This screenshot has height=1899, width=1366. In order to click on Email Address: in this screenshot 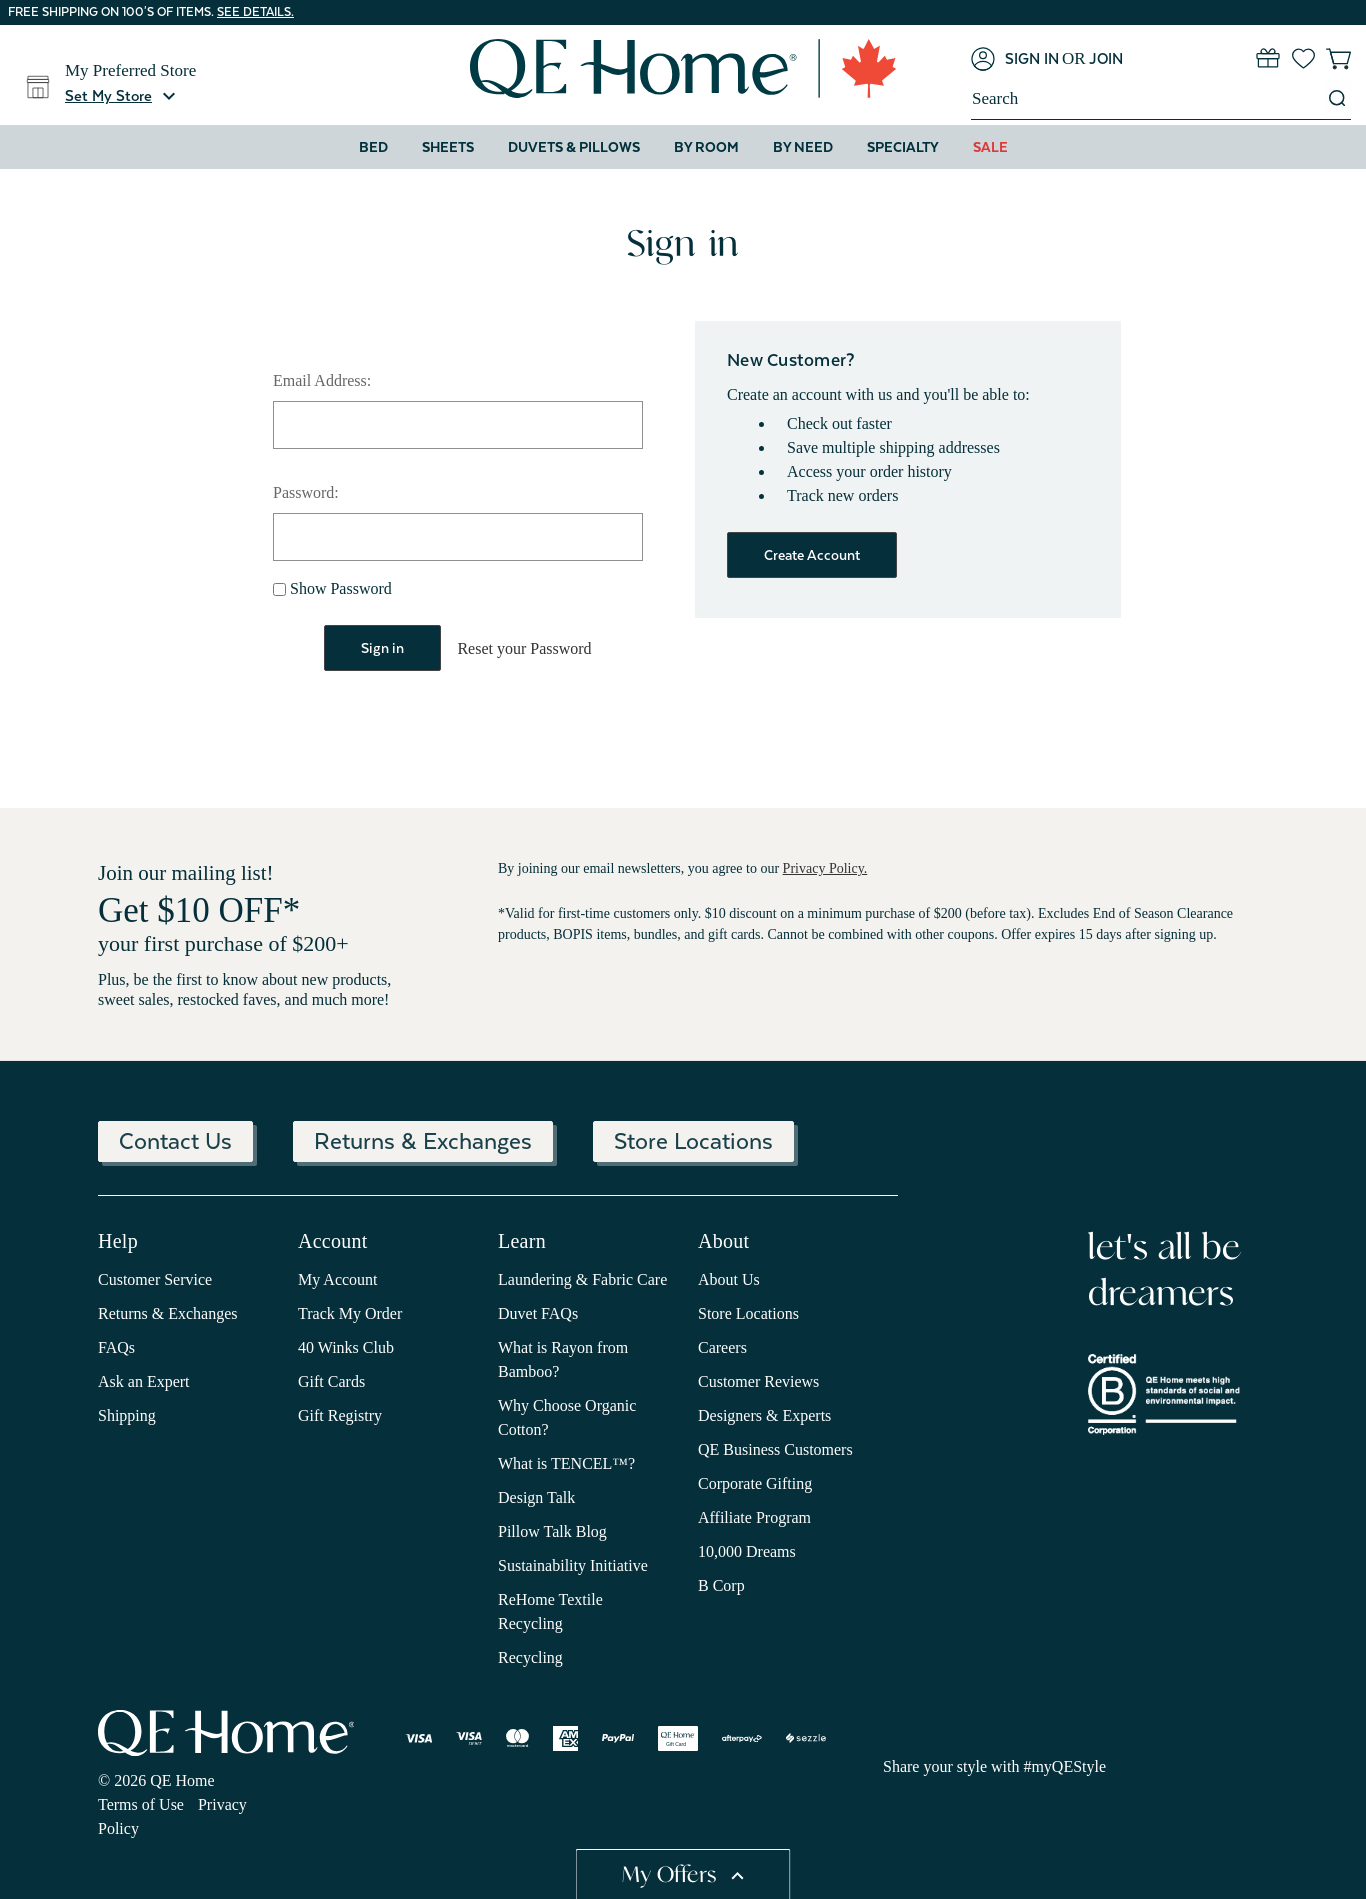, I will do `click(322, 380)`.